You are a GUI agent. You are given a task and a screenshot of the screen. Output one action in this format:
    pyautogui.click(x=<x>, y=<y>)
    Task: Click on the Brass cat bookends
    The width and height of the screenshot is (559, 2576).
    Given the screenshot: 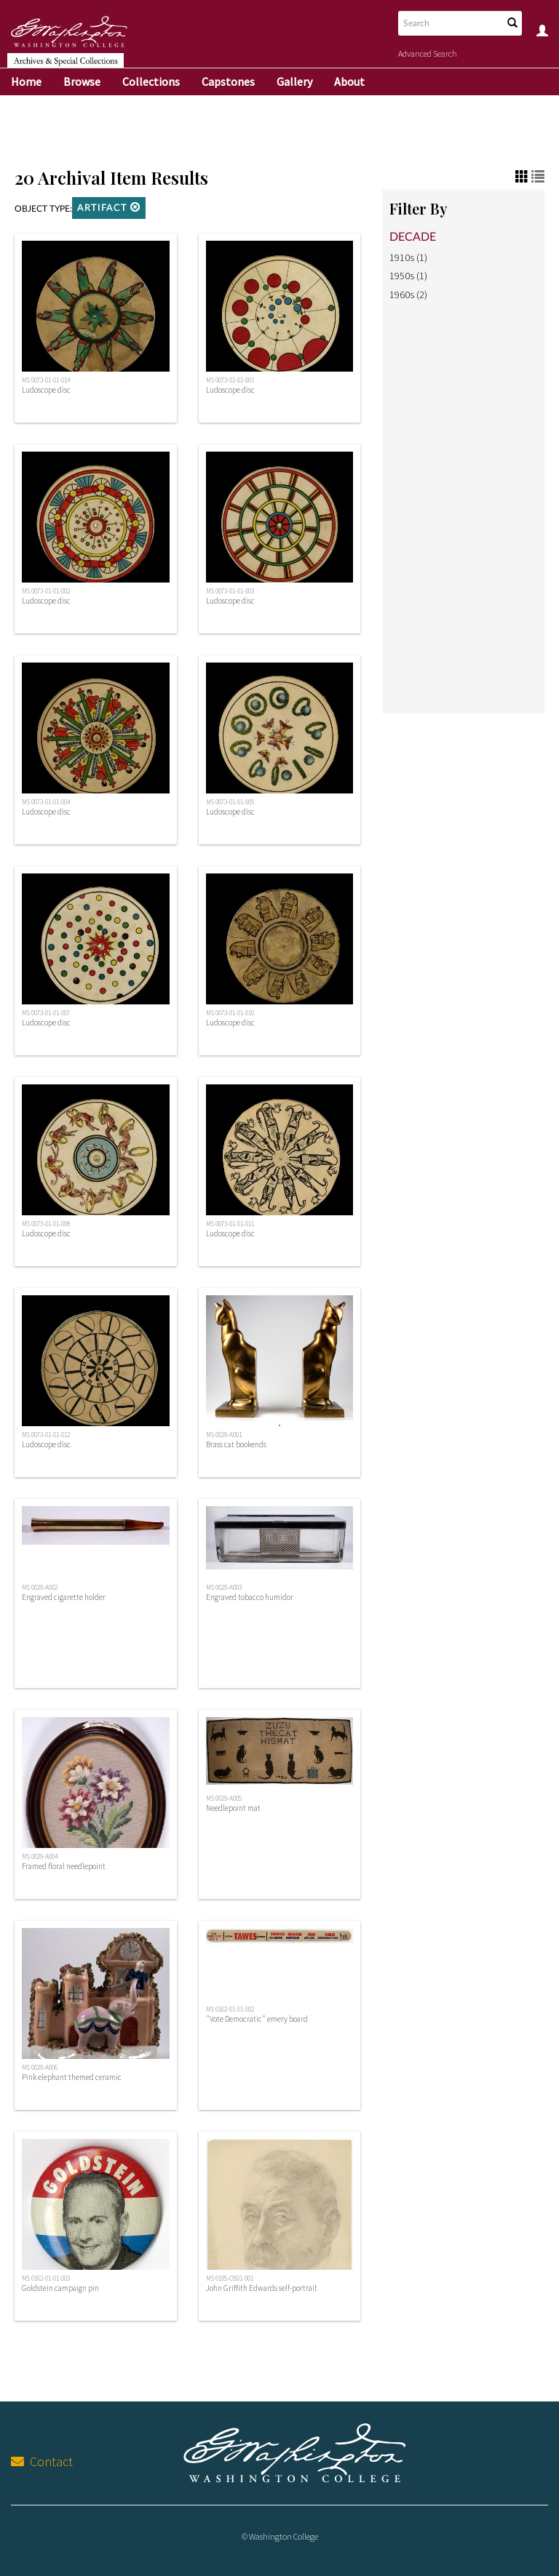 What is the action you would take?
    pyautogui.click(x=236, y=1444)
    